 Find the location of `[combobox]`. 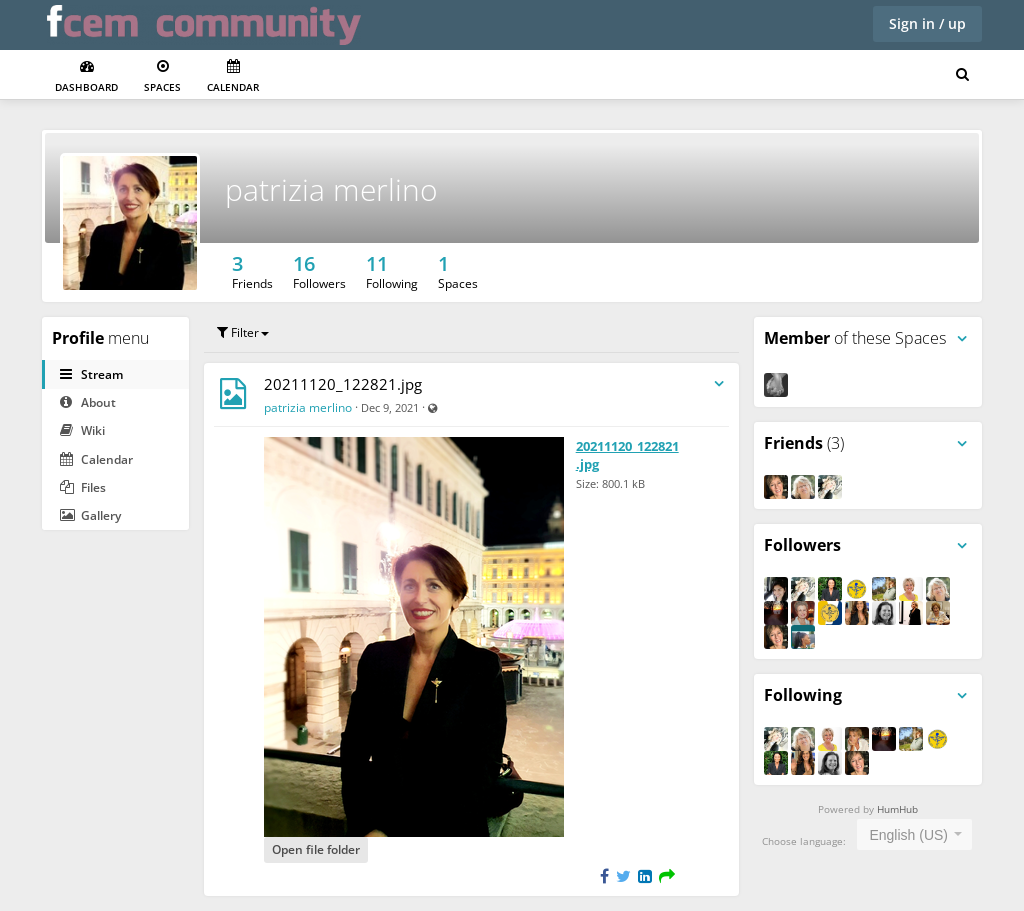

[combobox] is located at coordinates (914, 834).